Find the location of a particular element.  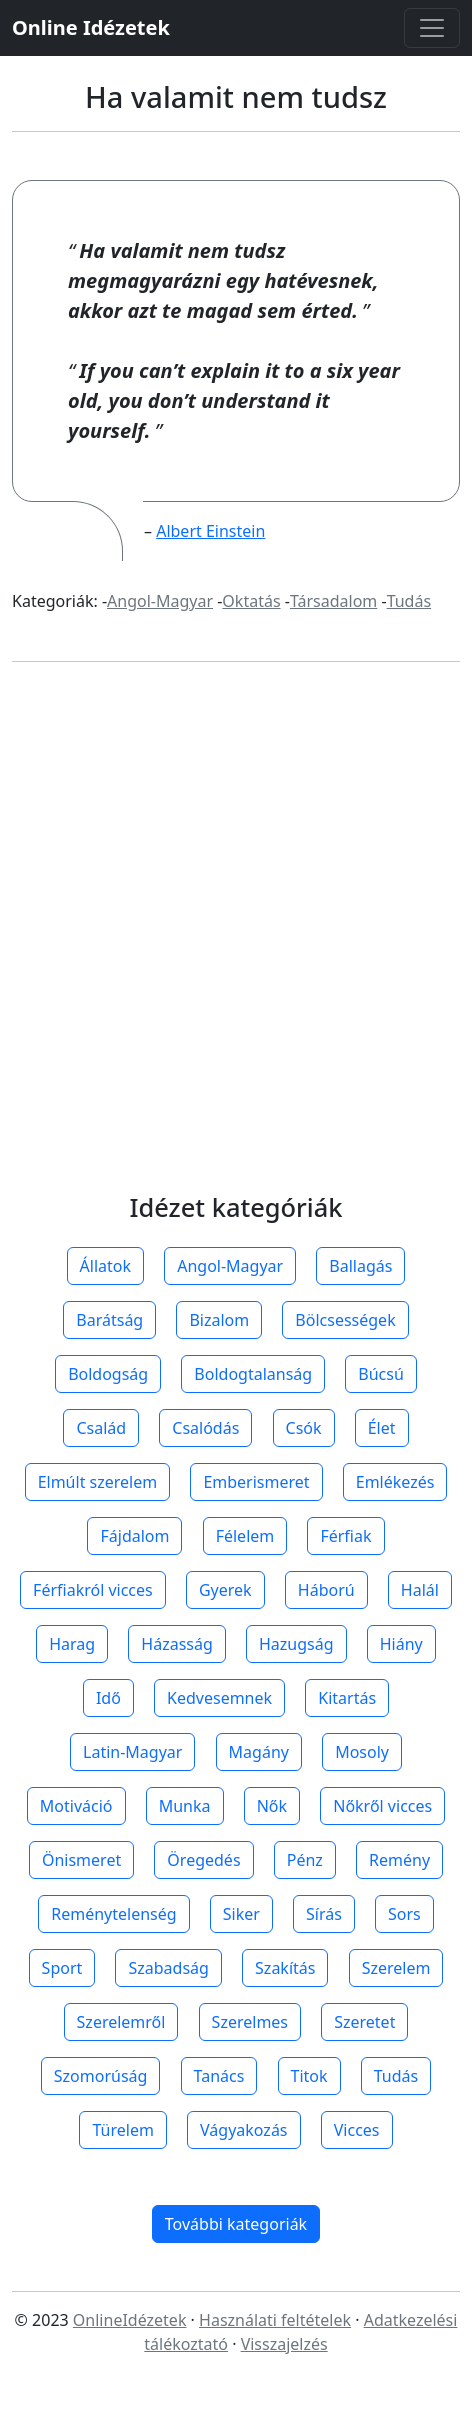

Munka [button] is located at coordinates (185, 1806).